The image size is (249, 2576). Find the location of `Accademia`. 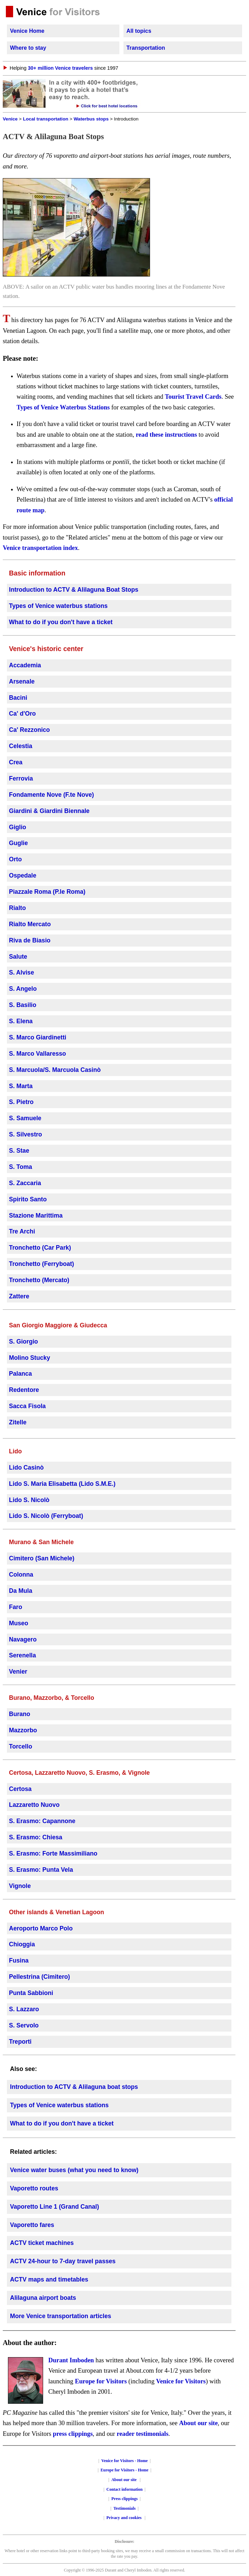

Accademia is located at coordinates (25, 665).